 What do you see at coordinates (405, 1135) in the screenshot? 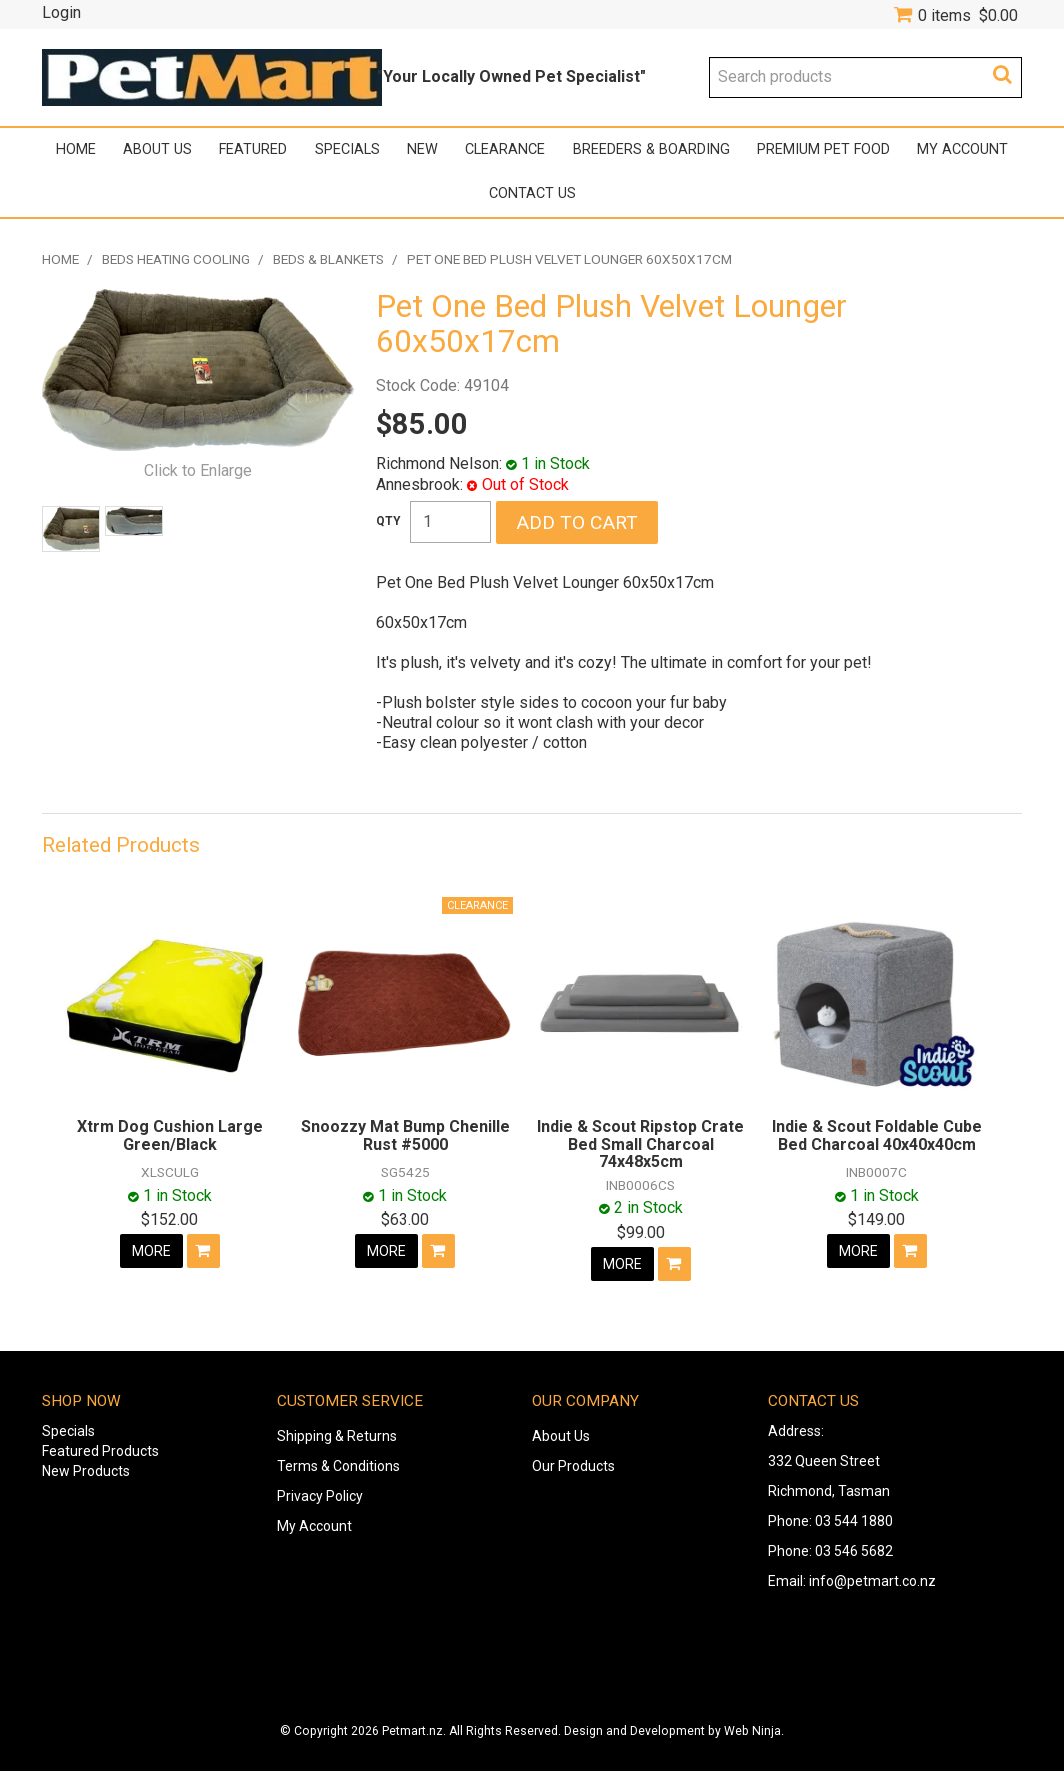
I see `Snoozzy Mat Bump Chenille Rust #5000` at bounding box center [405, 1135].